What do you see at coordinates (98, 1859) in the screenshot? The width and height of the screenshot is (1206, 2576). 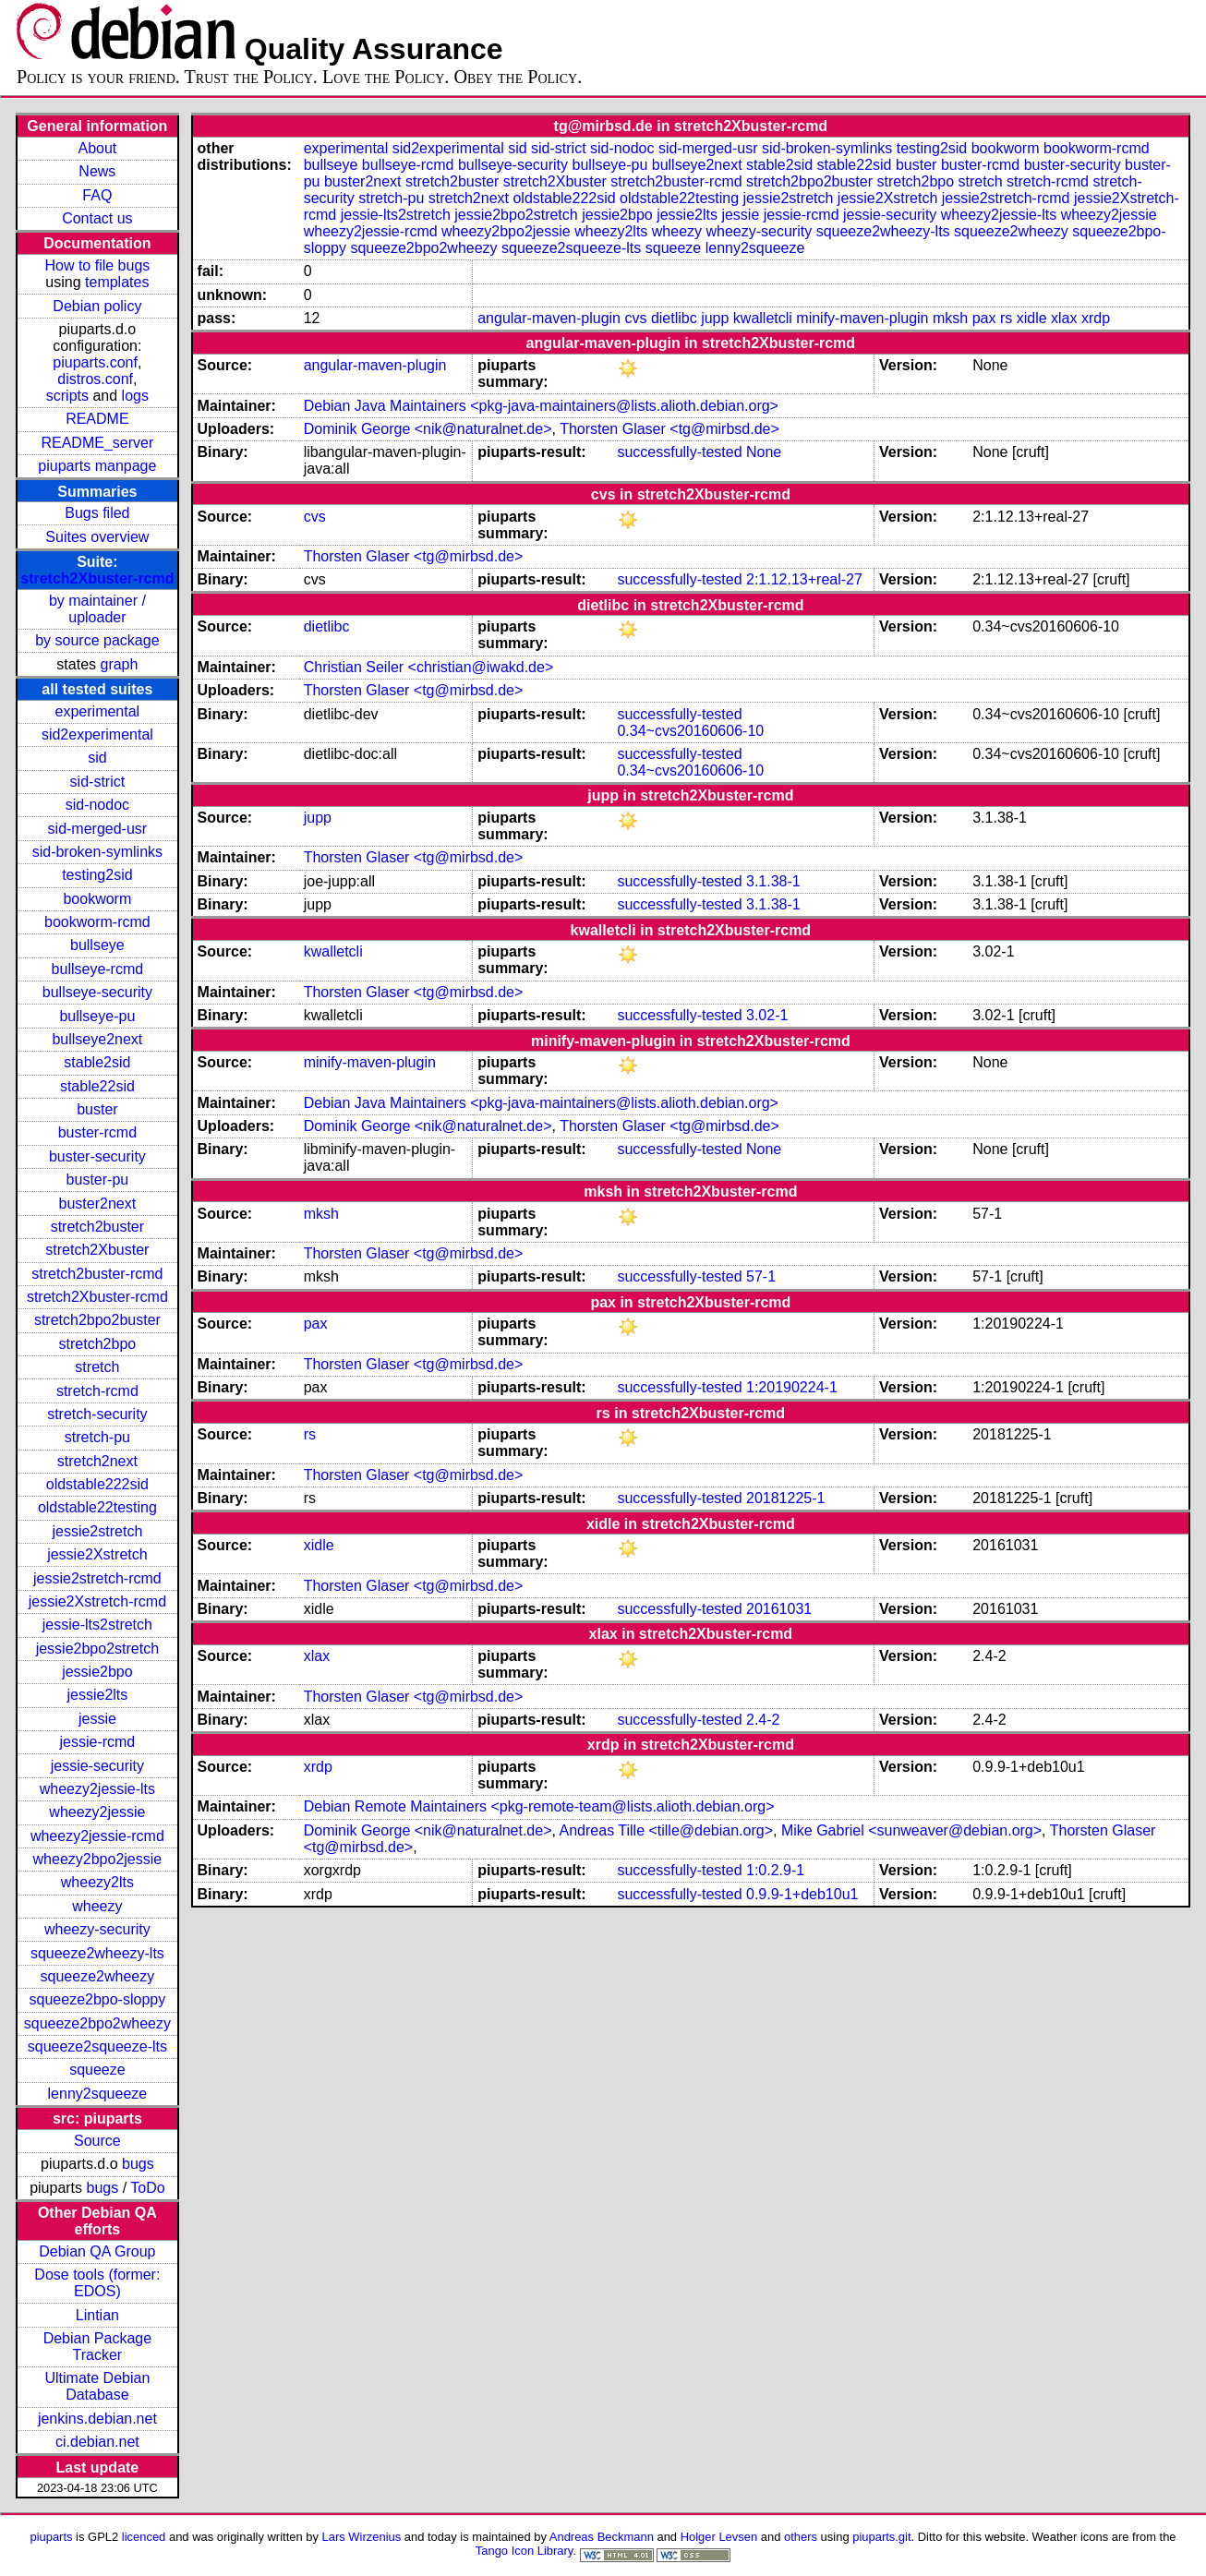 I see `wheezy2bpo2jessie` at bounding box center [98, 1859].